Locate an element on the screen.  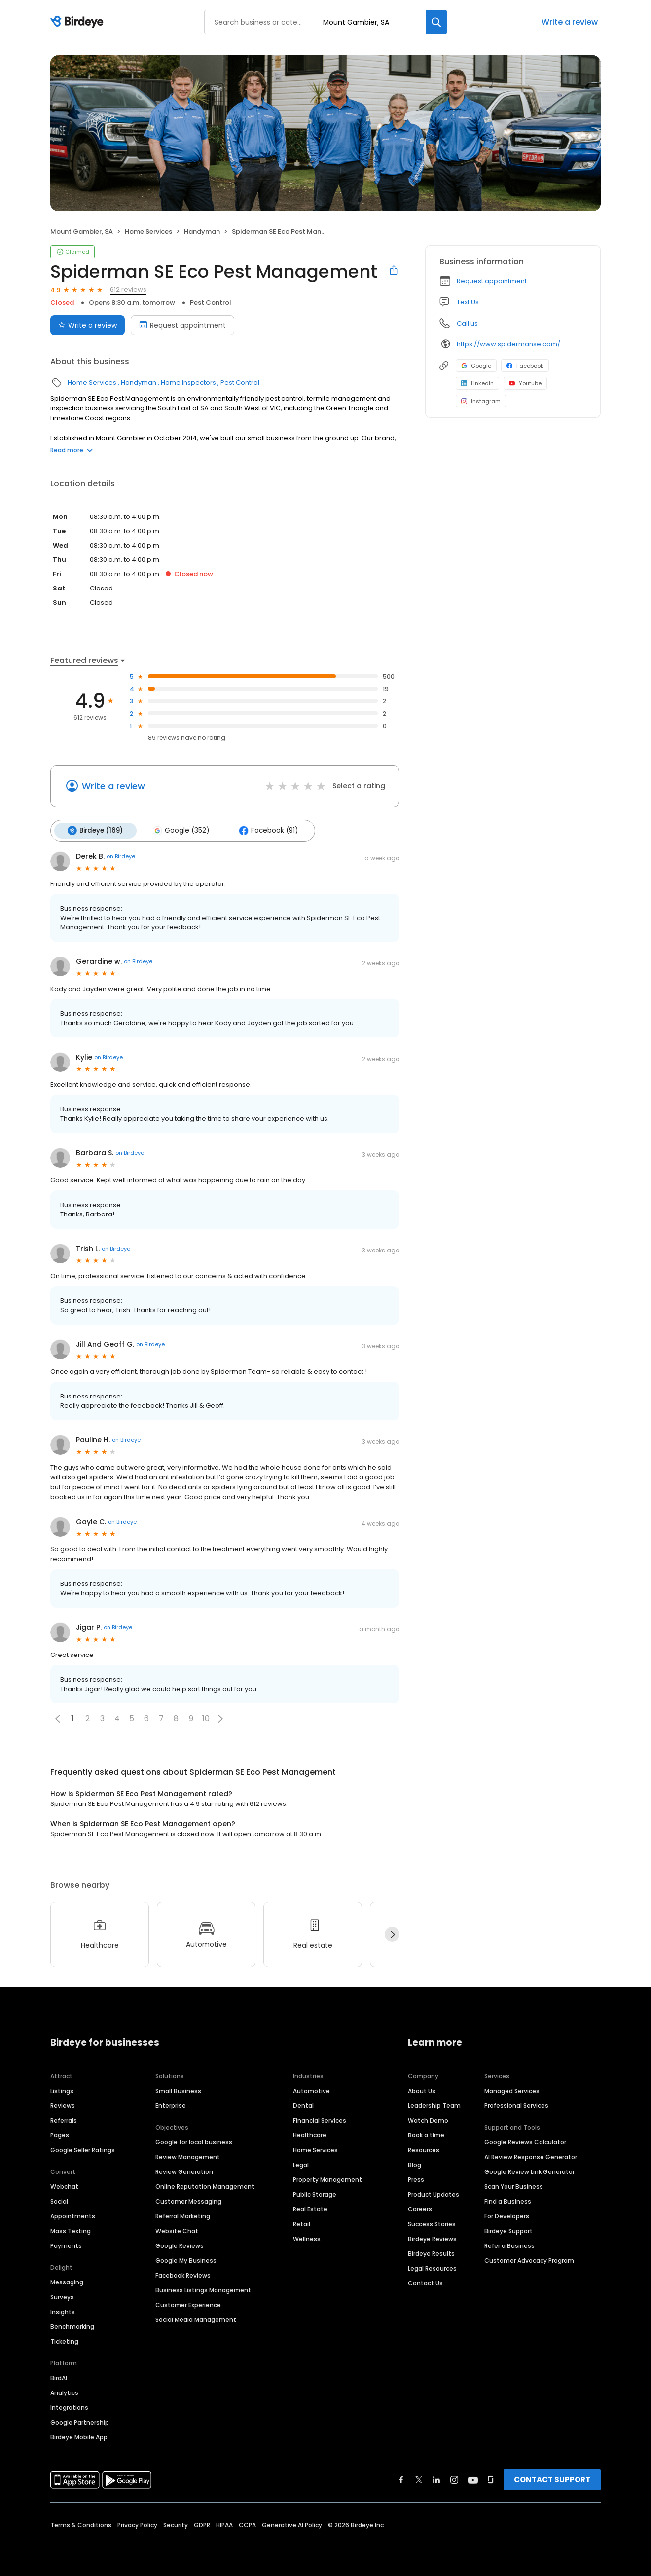
Property Management is located at coordinates (327, 2178).